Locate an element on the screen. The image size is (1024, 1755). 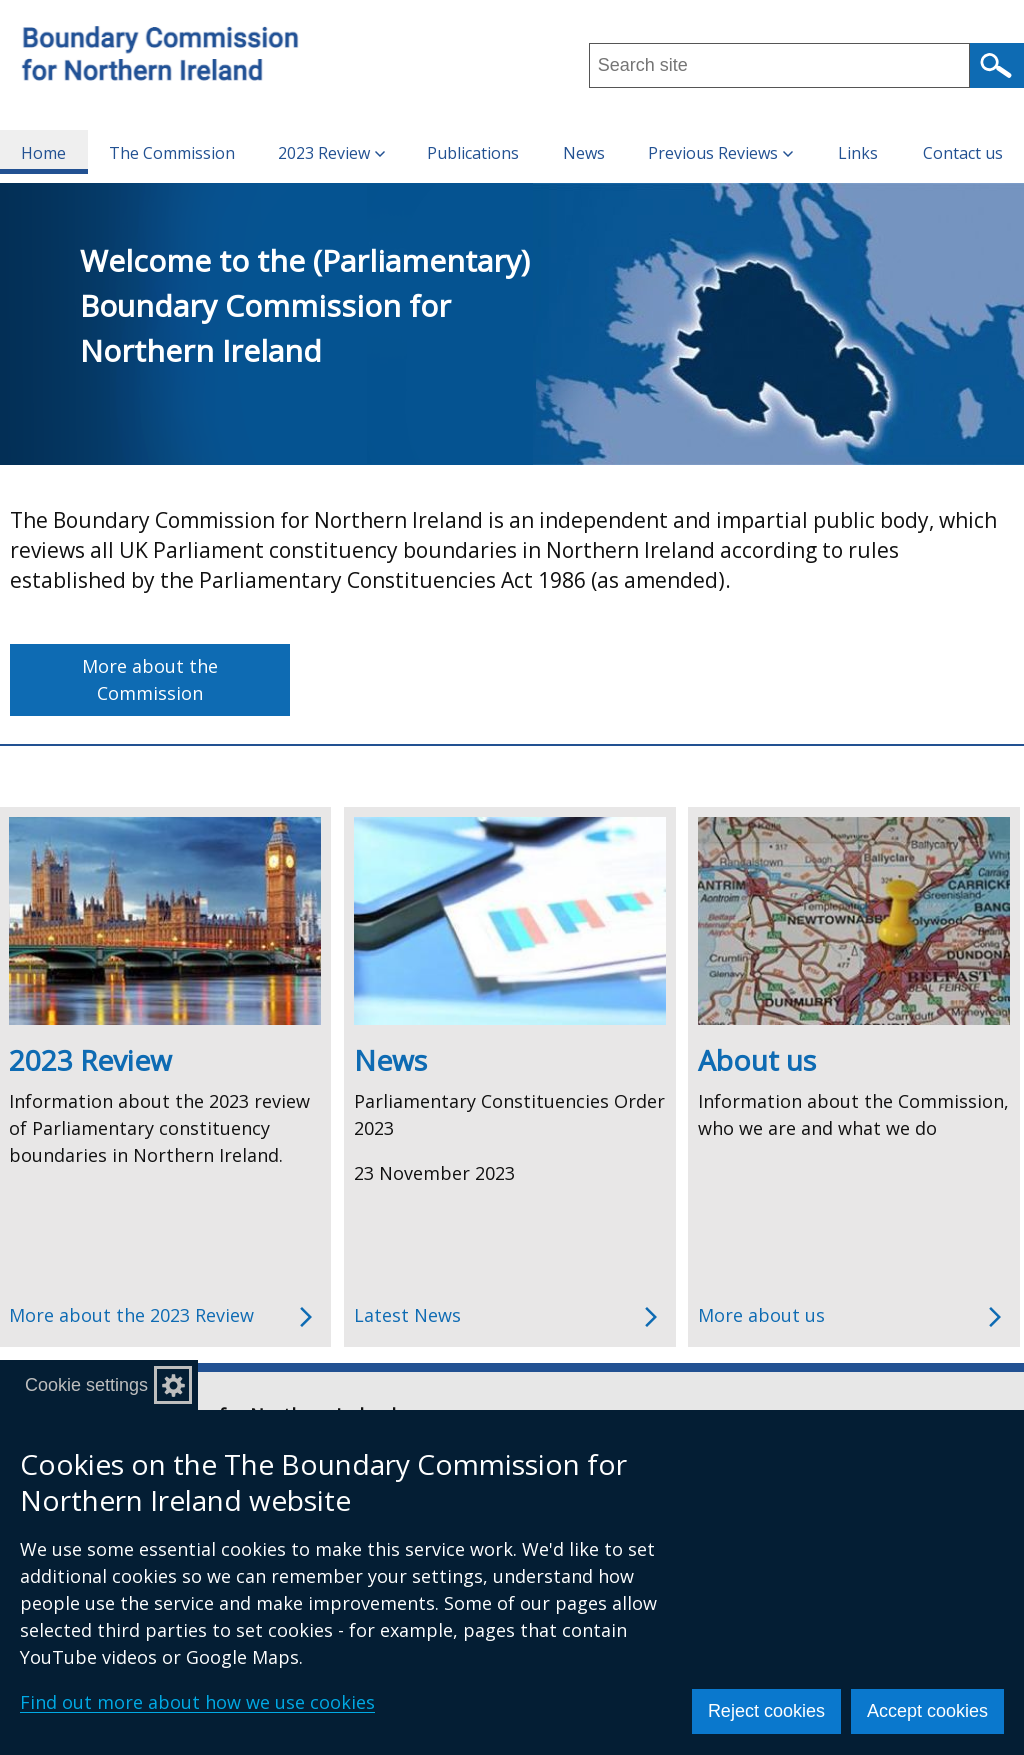
Cookie settings is located at coordinates (86, 1385).